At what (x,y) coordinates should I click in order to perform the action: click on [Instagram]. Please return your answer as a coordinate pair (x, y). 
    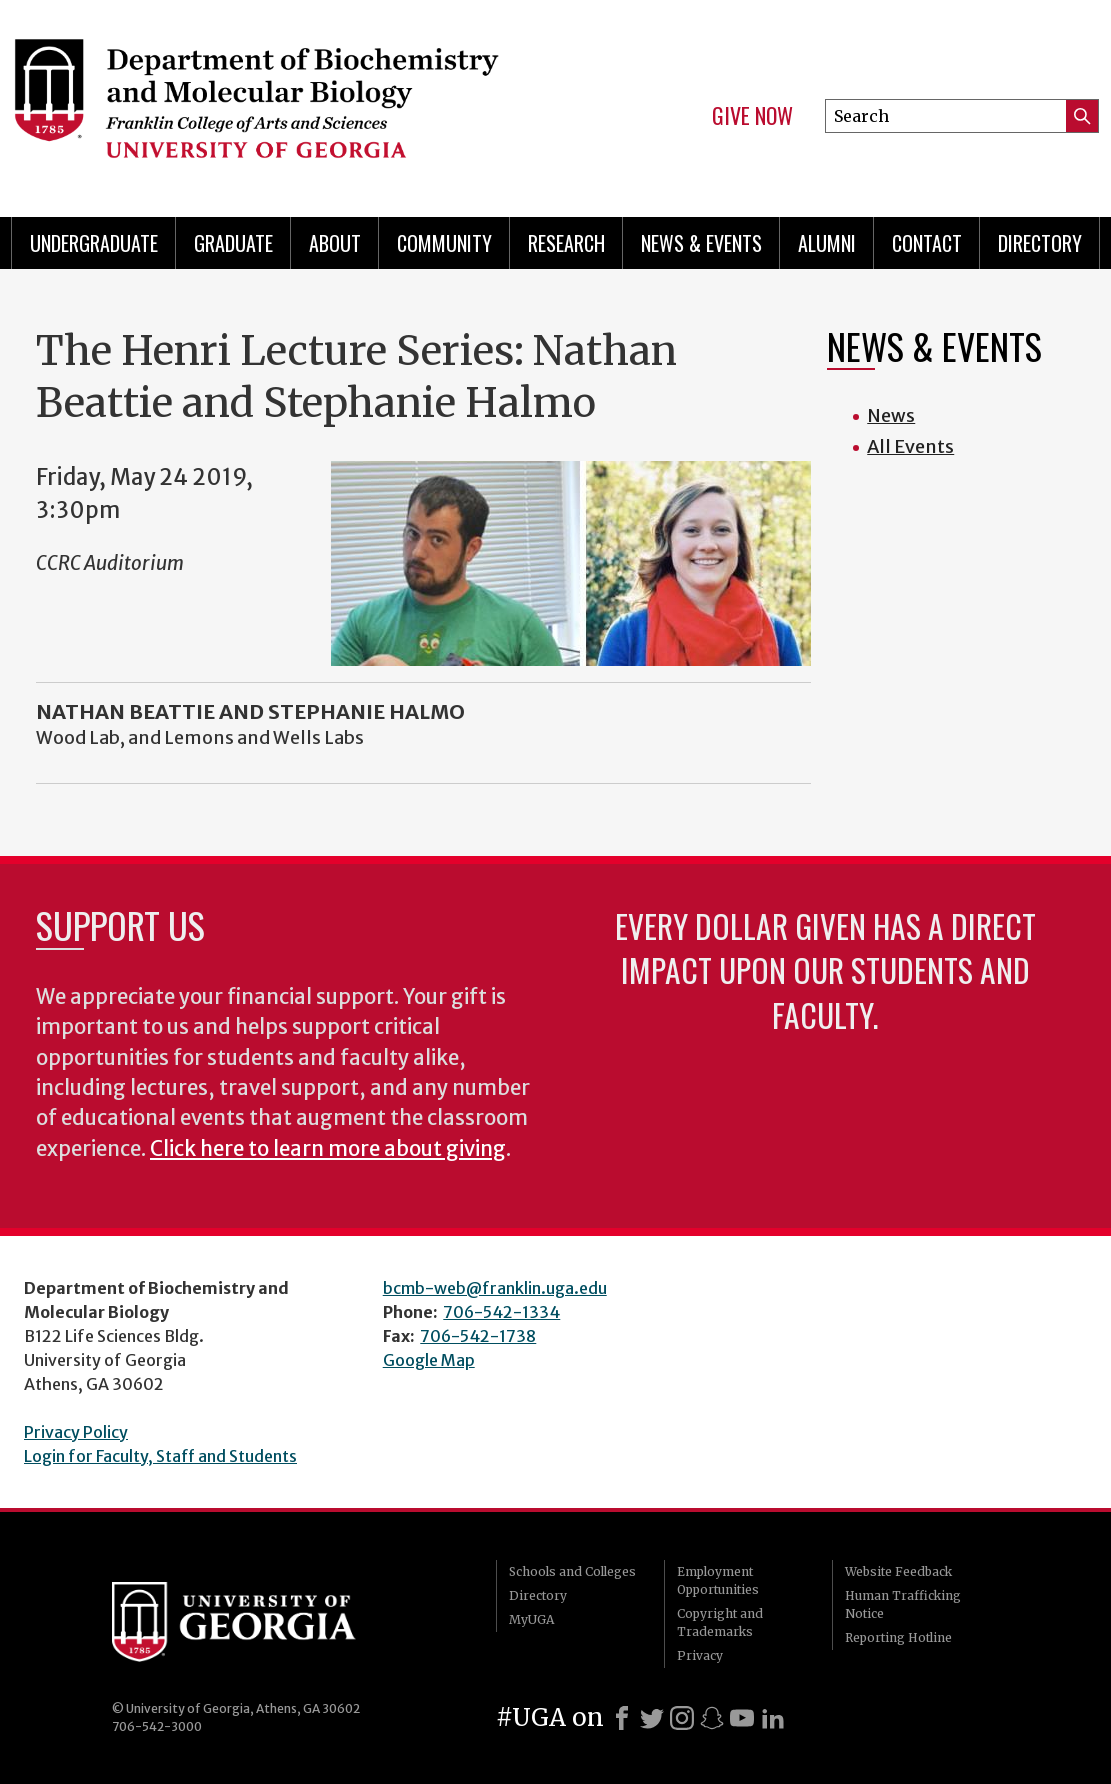
    Looking at the image, I should click on (682, 1718).